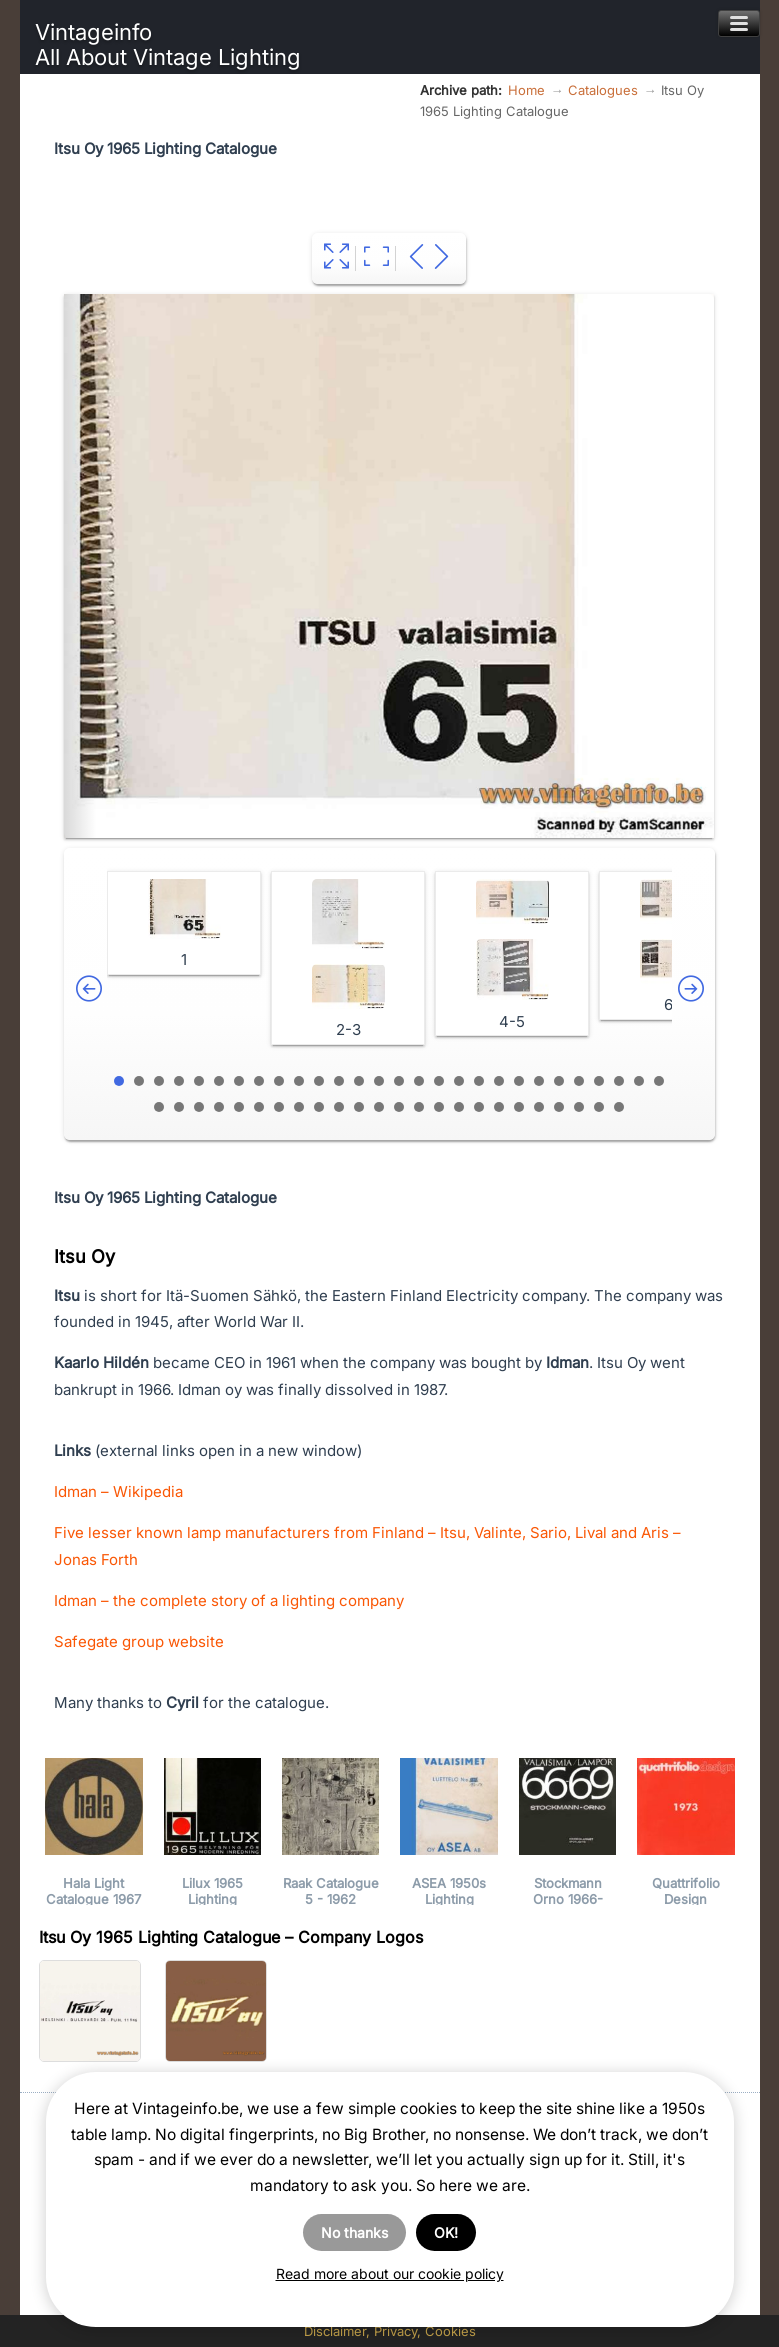 This screenshot has width=779, height=2347. What do you see at coordinates (479, 1107) in the screenshot?
I see `45` at bounding box center [479, 1107].